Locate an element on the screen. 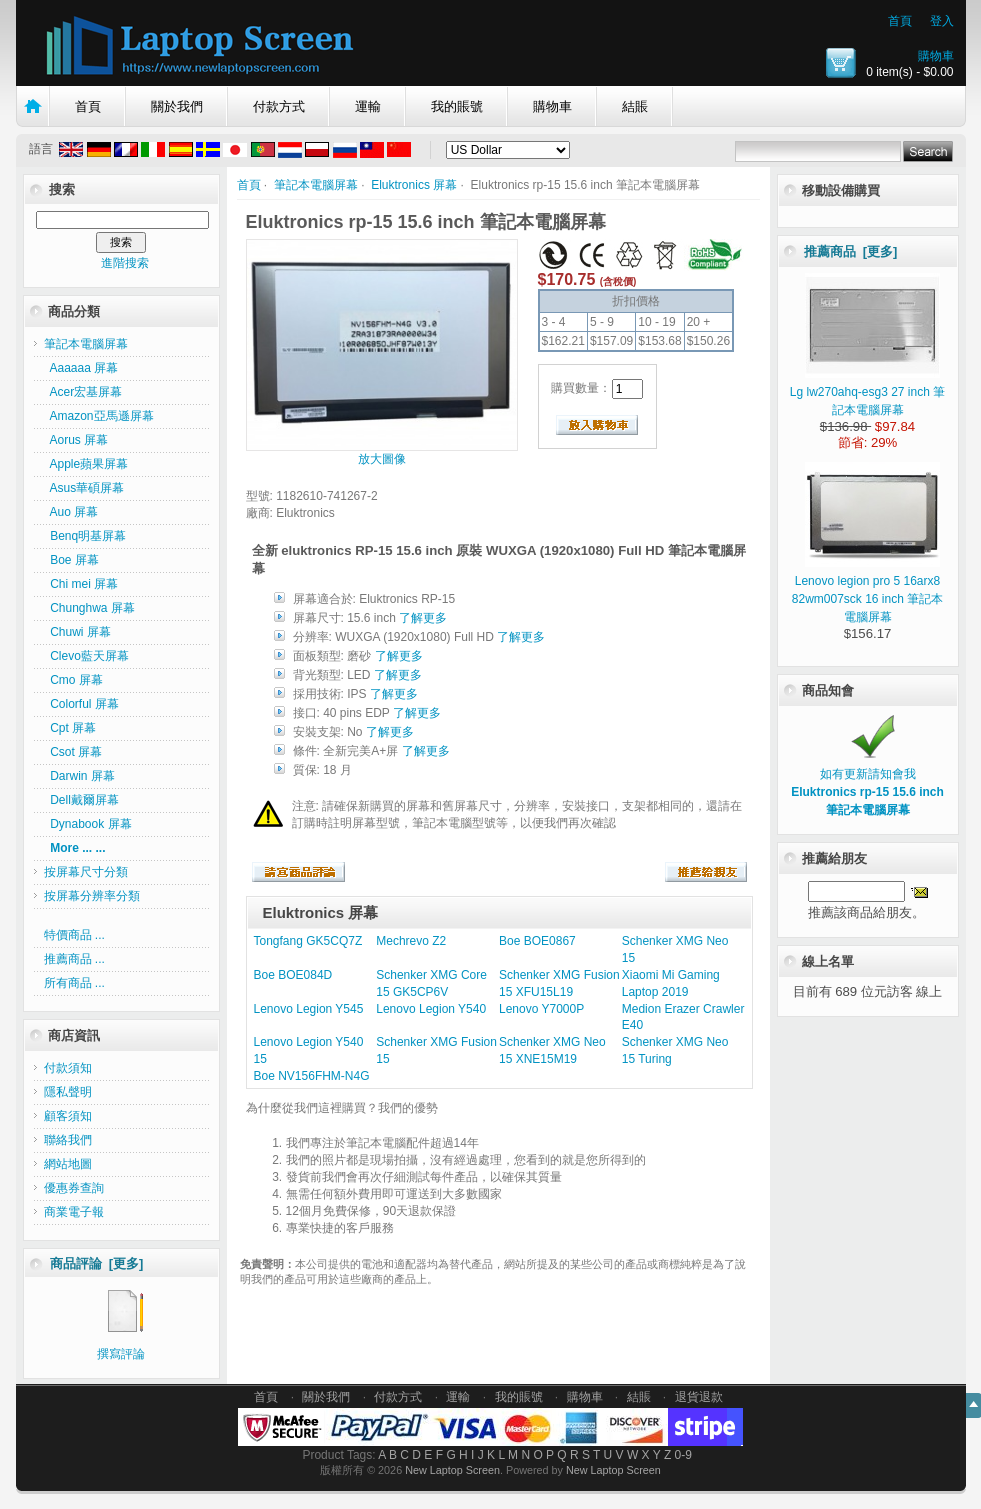 This screenshot has width=981, height=1509. 首頁 is located at coordinates (900, 21).